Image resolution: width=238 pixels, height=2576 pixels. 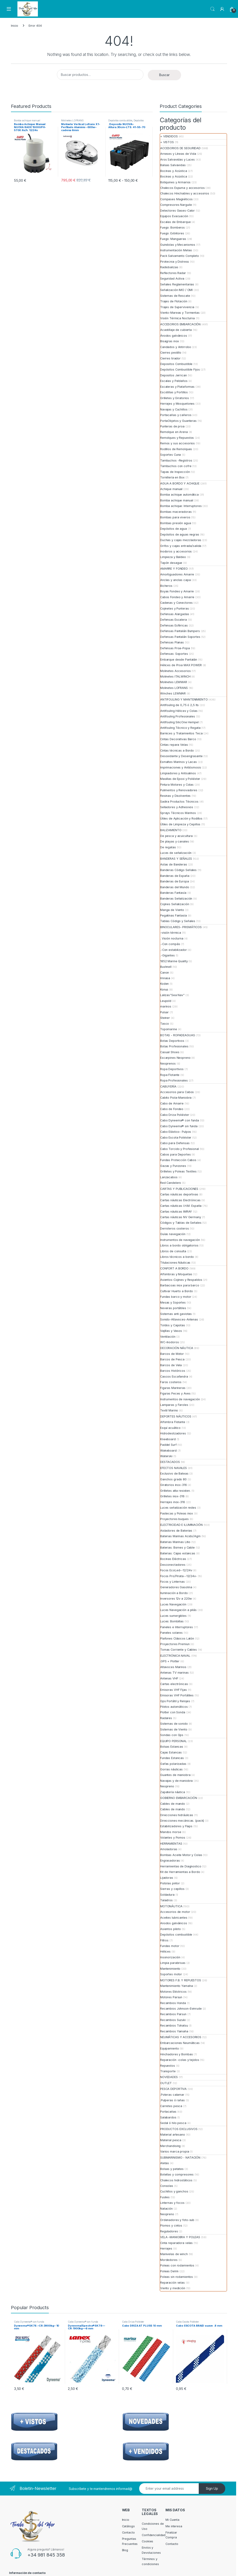 What do you see at coordinates (172, 1496) in the screenshot?
I see `Grilletes inox-316` at bounding box center [172, 1496].